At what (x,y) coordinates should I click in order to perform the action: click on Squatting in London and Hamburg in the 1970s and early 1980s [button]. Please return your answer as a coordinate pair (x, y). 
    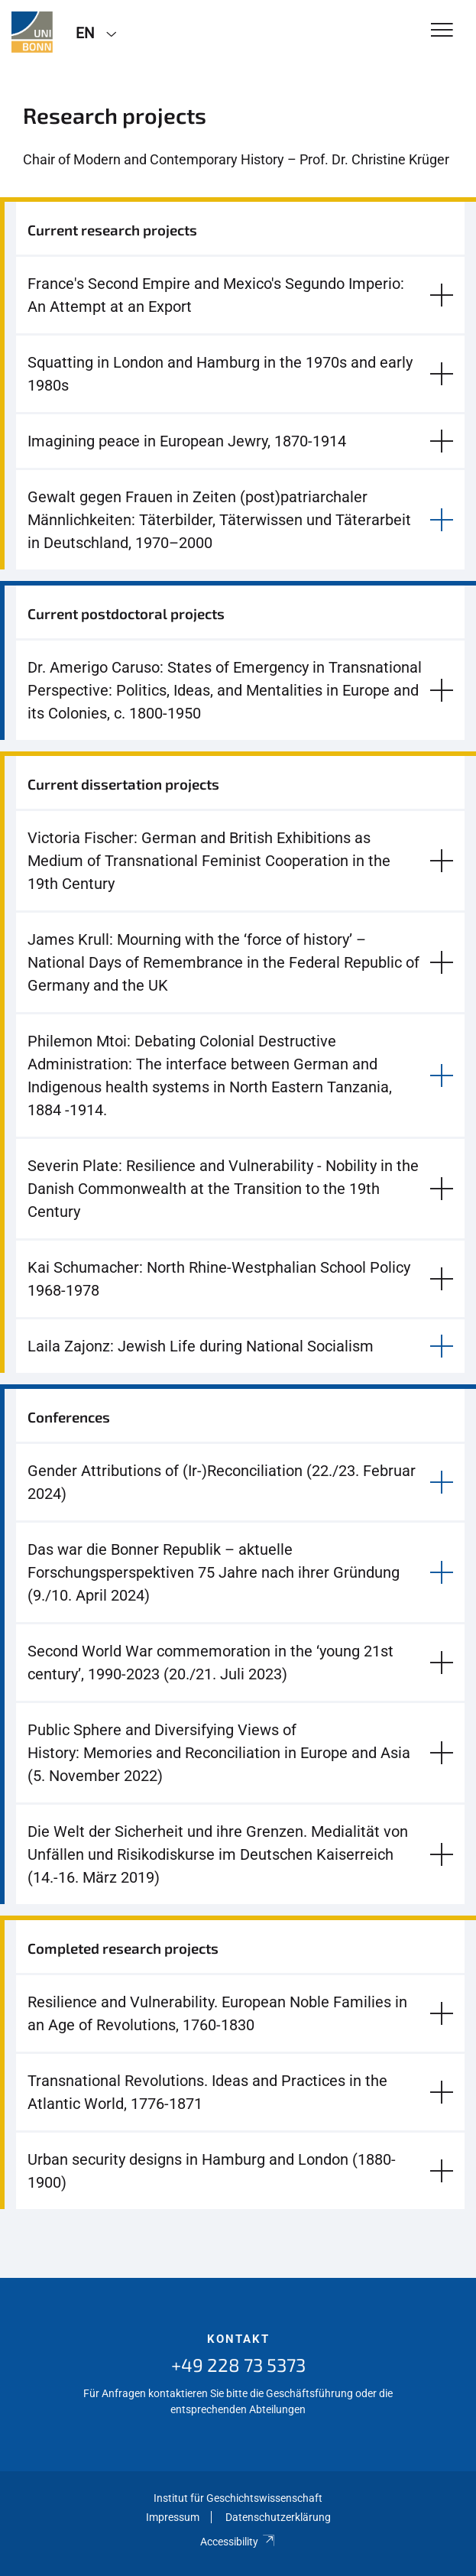
    Looking at the image, I should click on (220, 373).